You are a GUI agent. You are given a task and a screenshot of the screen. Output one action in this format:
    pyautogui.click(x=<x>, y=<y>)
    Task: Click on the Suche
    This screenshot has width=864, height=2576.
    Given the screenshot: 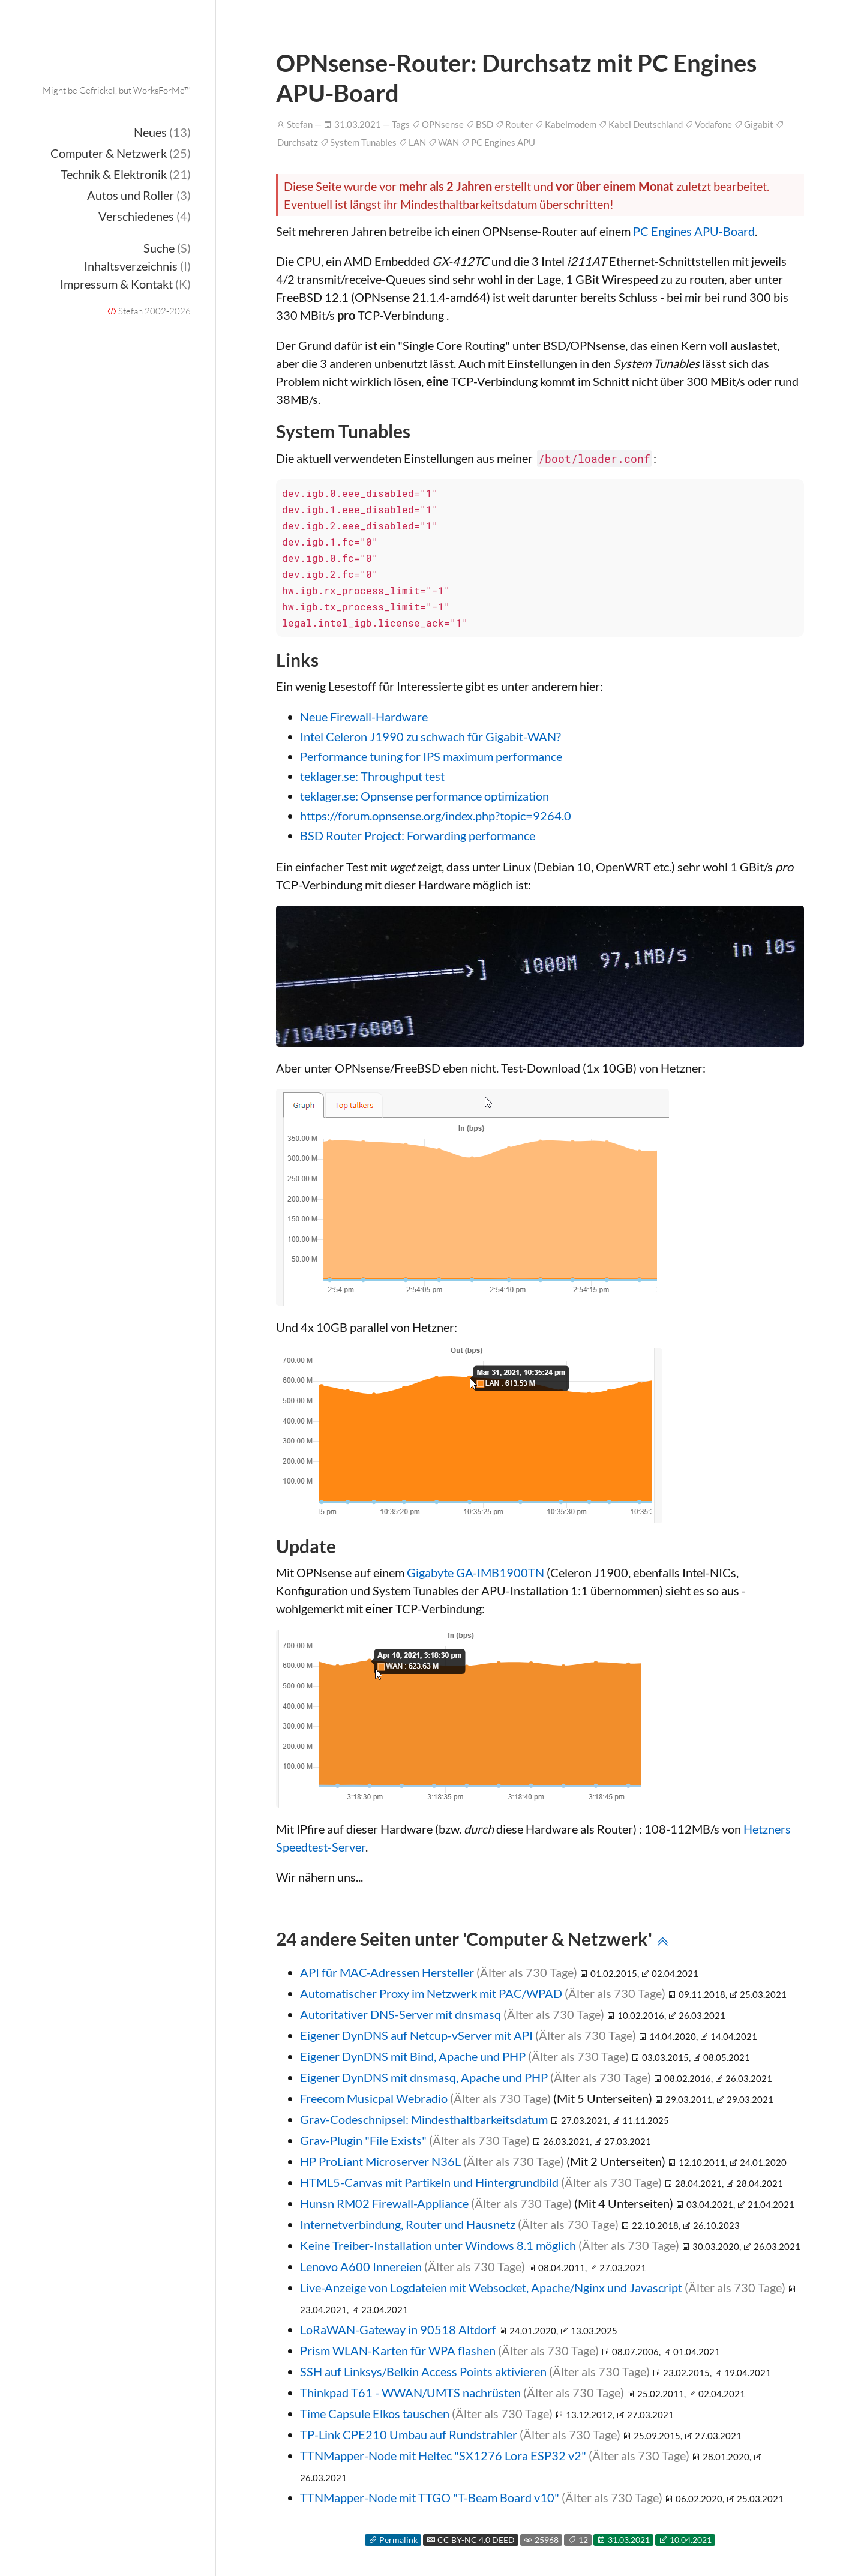 What is the action you would take?
    pyautogui.click(x=167, y=248)
    